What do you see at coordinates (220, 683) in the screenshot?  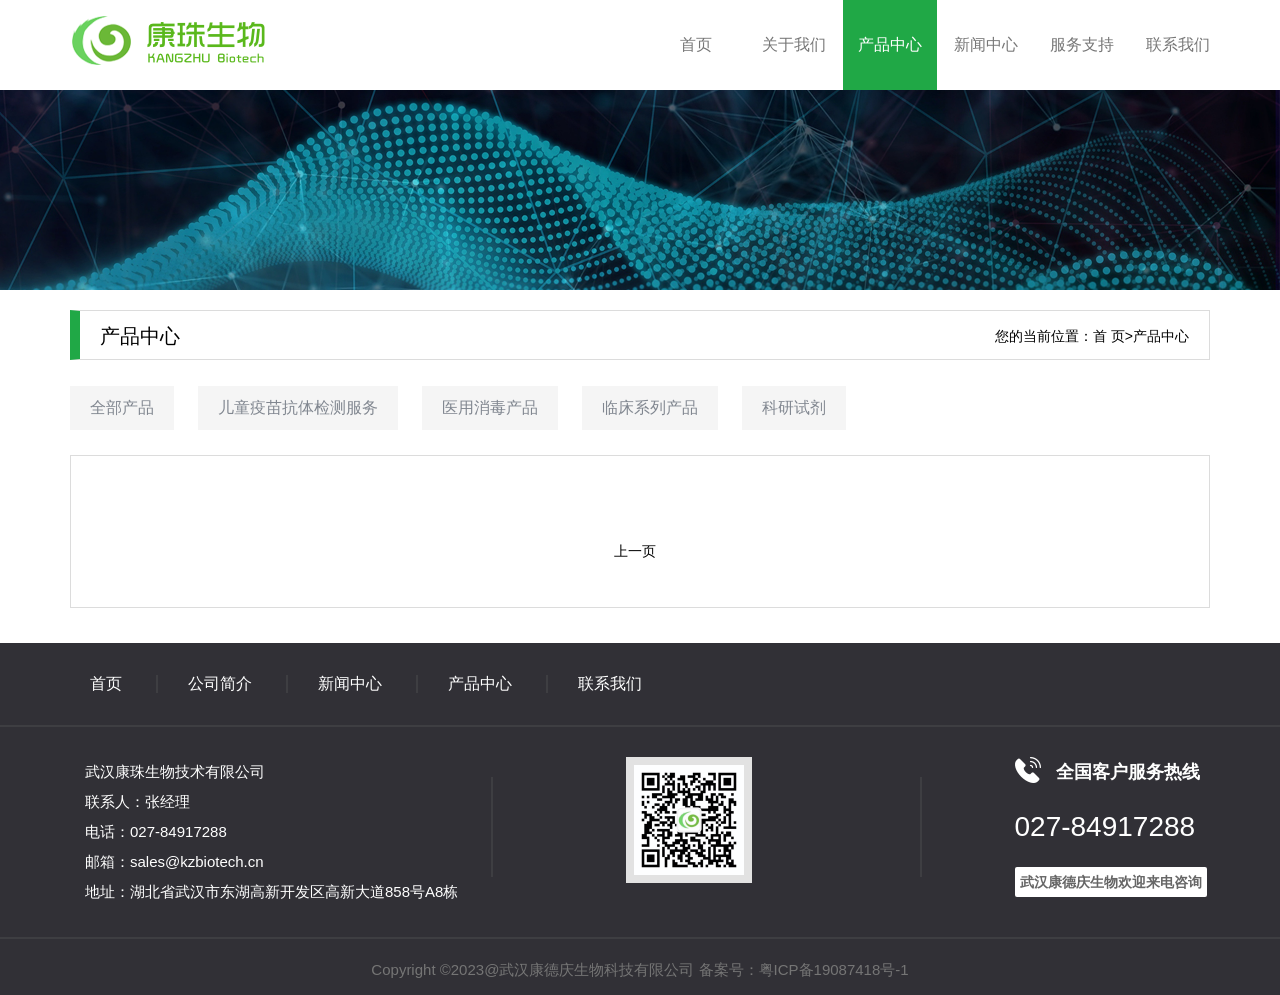 I see `公司简介` at bounding box center [220, 683].